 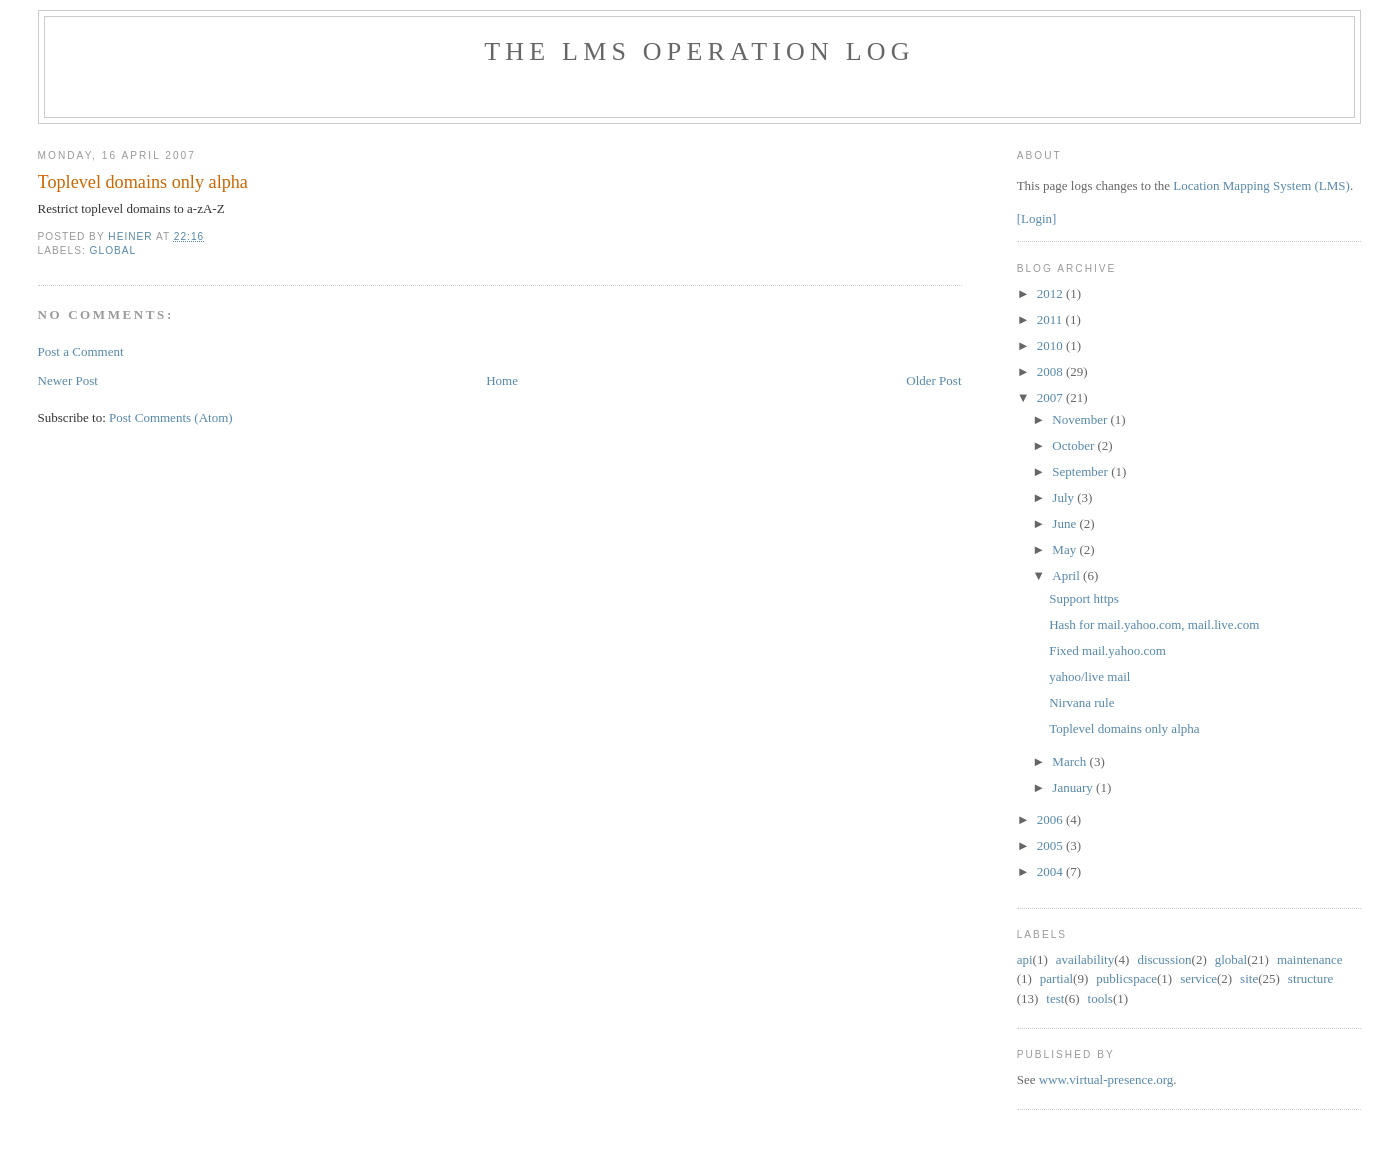 What do you see at coordinates (1081, 471) in the screenshot?
I see `September` at bounding box center [1081, 471].